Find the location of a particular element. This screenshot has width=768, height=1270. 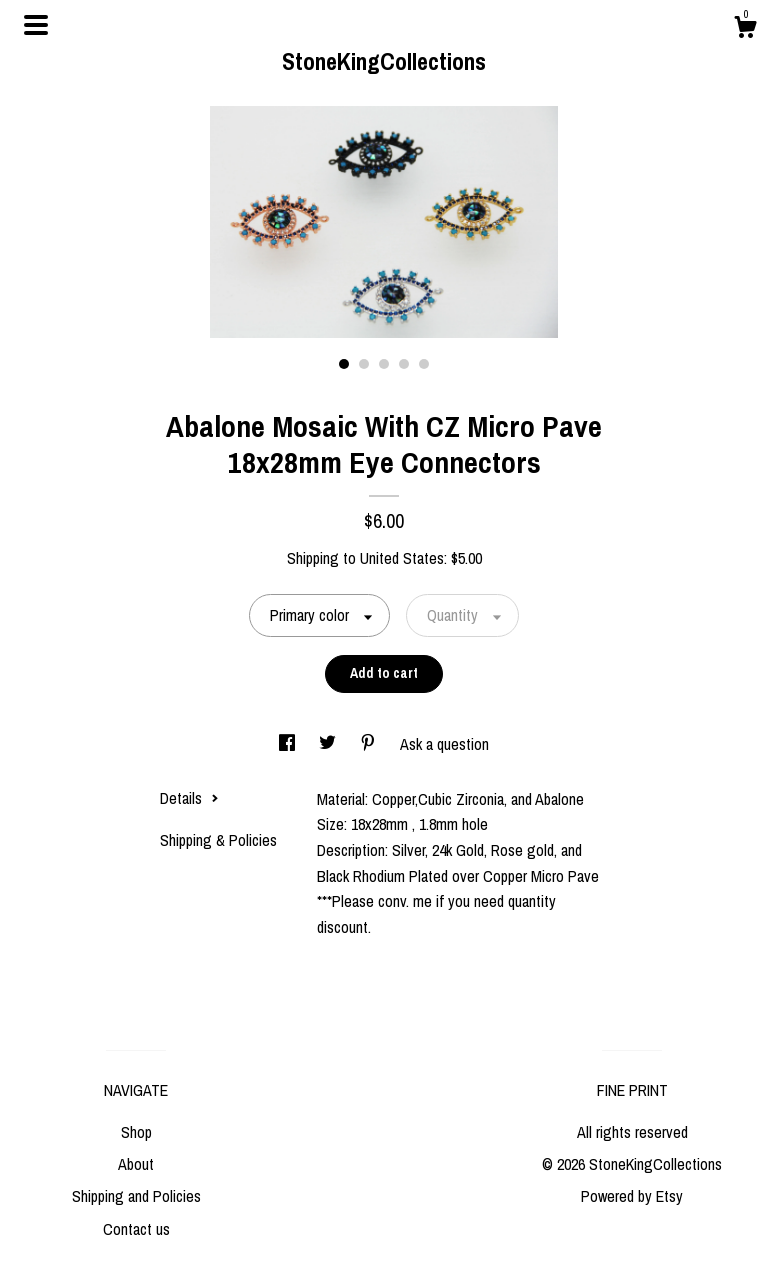

[social media share for pinterest] is located at coordinates (370, 744).